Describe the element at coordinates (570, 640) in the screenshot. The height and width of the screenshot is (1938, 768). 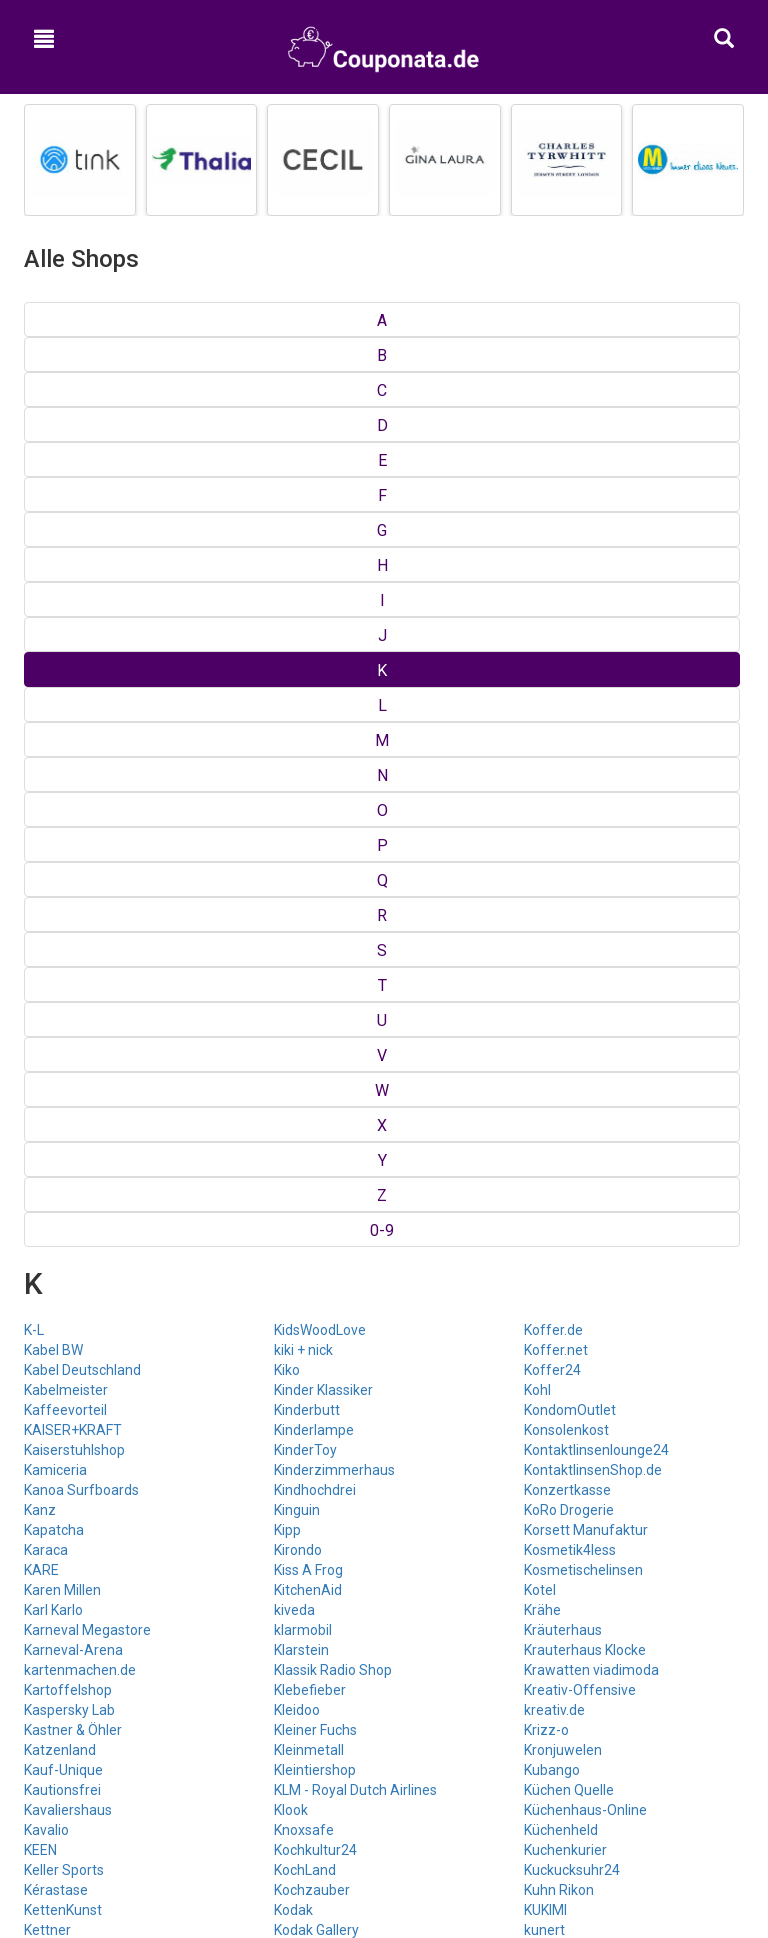
I see `Kosmetik4less` at that location.